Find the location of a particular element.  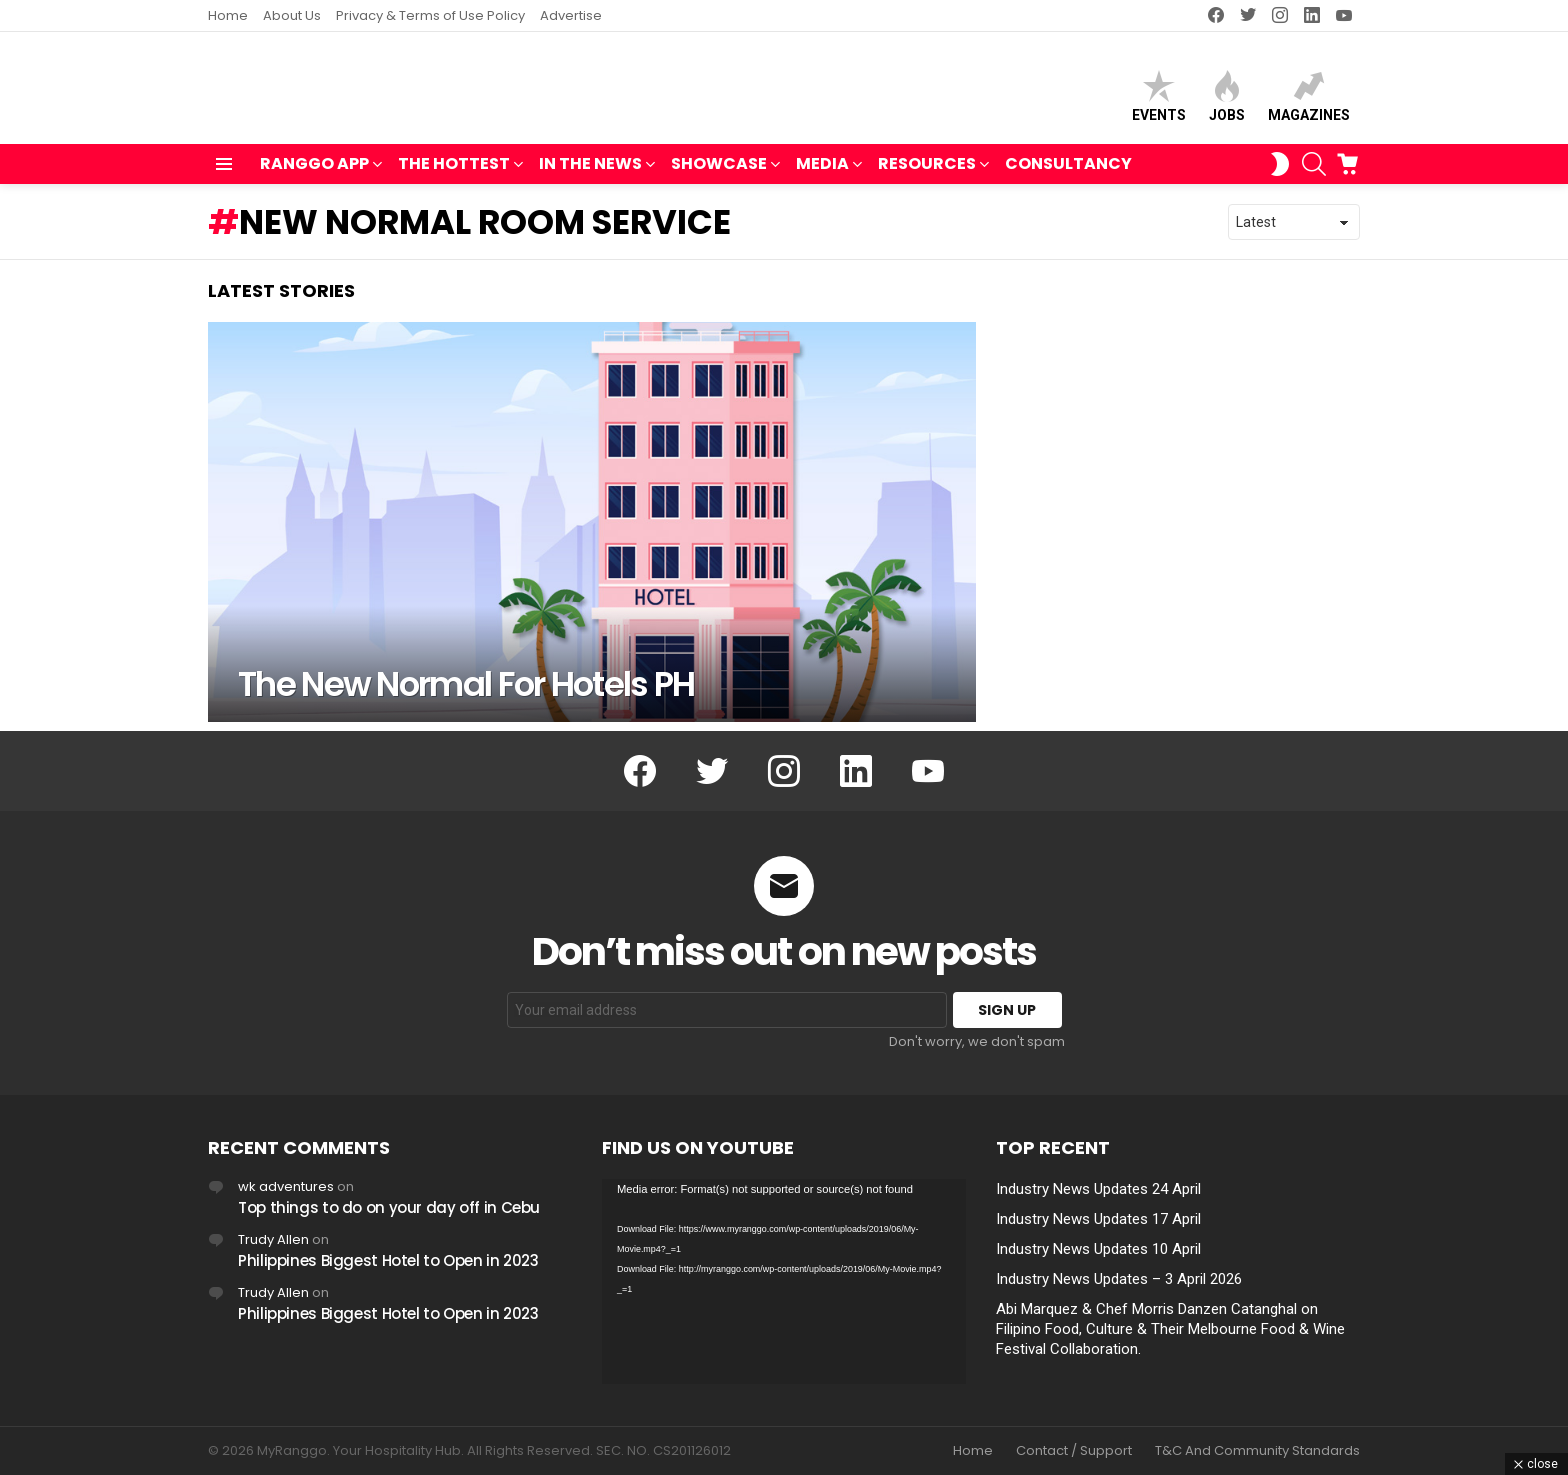

Contact / Support is located at coordinates (1074, 1451).